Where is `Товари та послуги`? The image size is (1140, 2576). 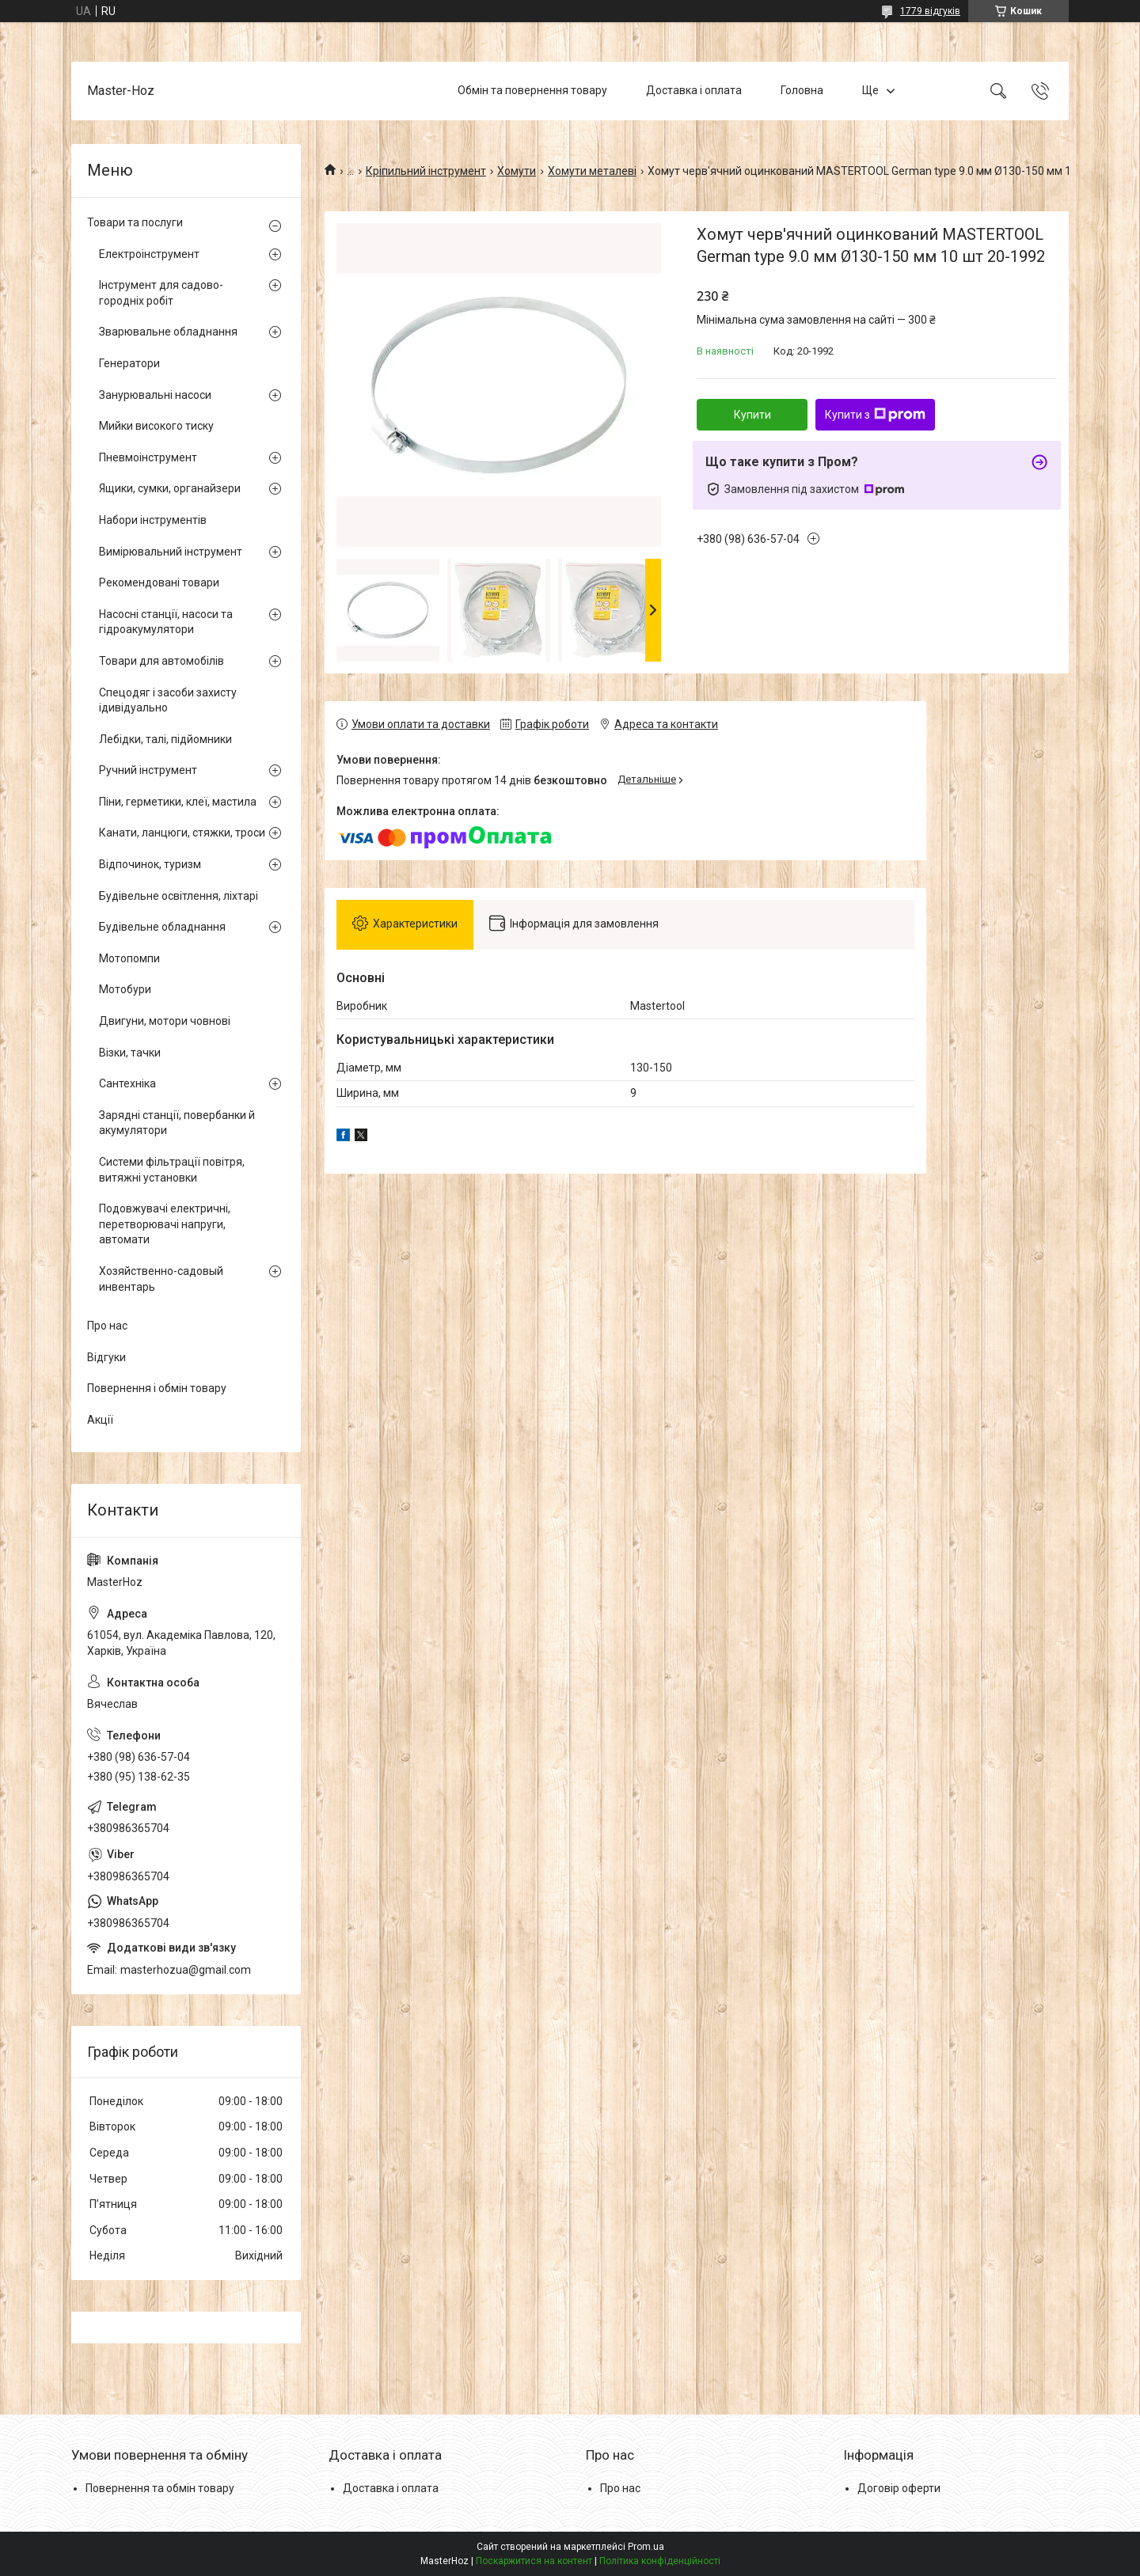
Товари та послуги is located at coordinates (135, 222).